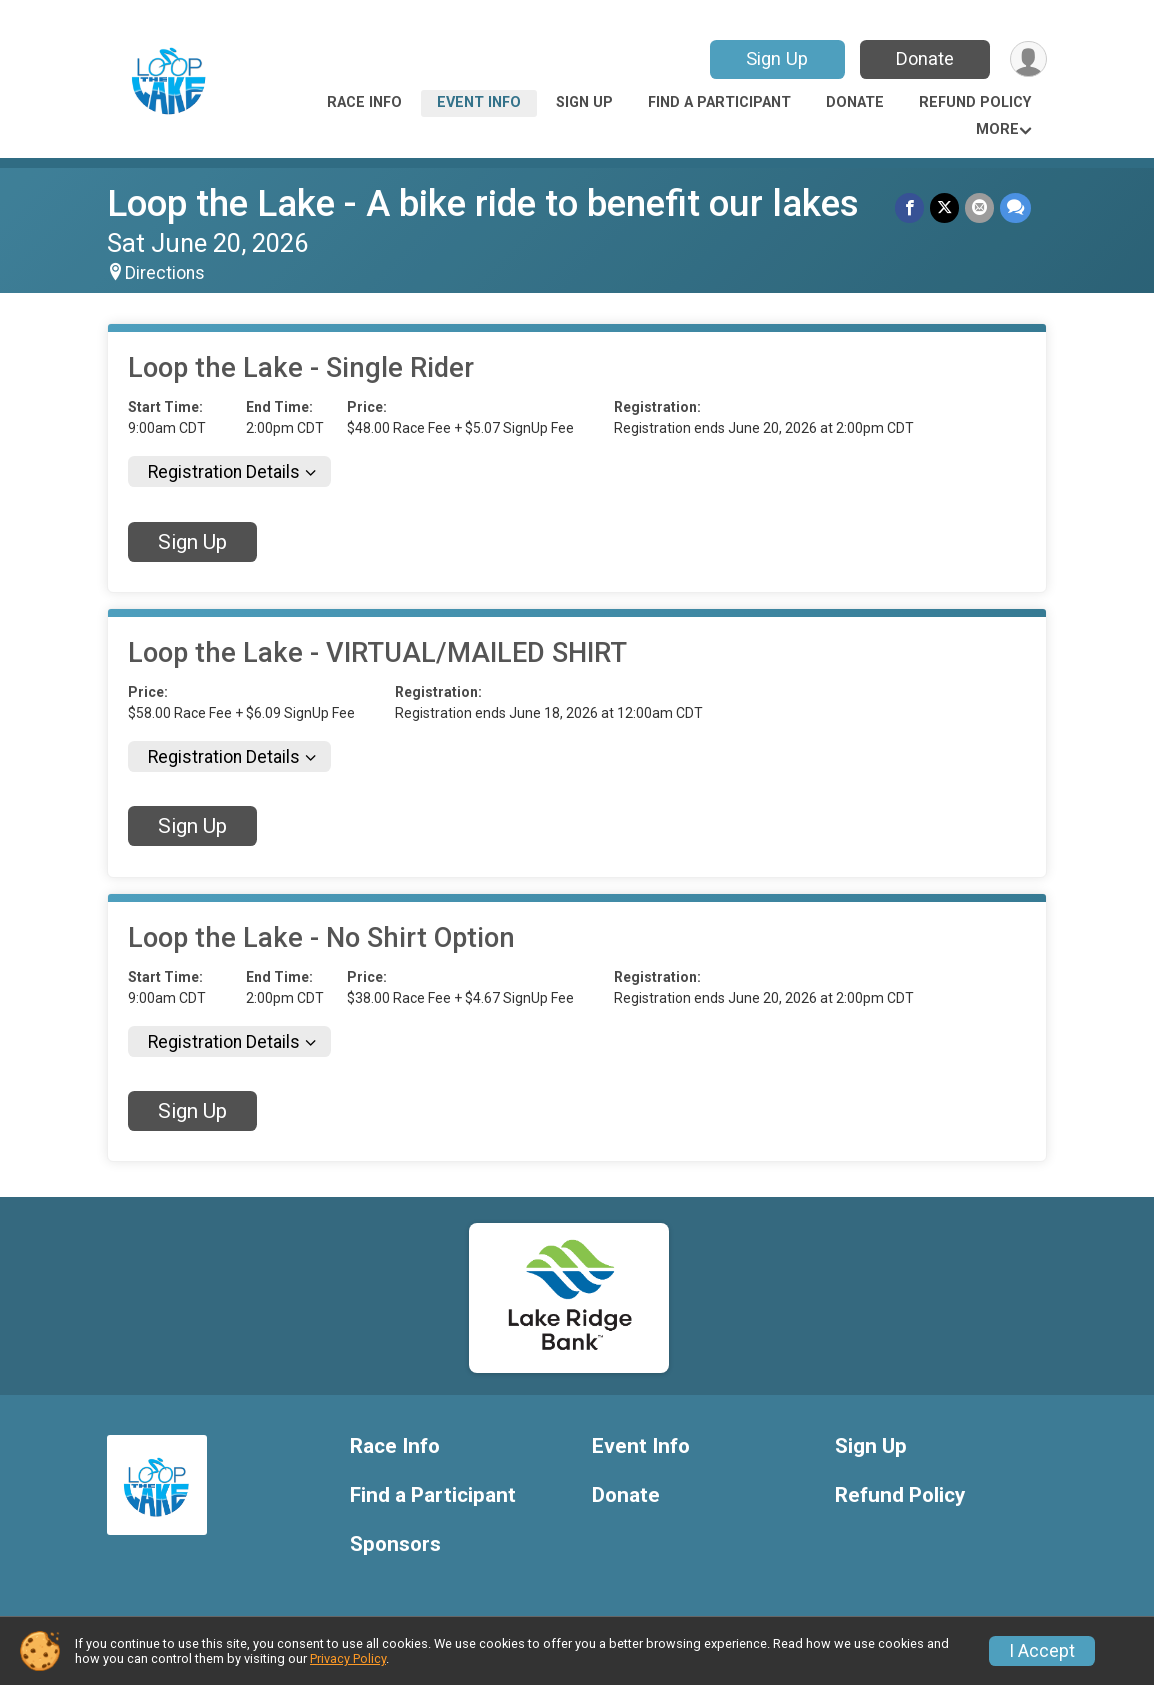 The width and height of the screenshot is (1154, 1685). Describe the element at coordinates (719, 102) in the screenshot. I see `Find a Participant` at that location.